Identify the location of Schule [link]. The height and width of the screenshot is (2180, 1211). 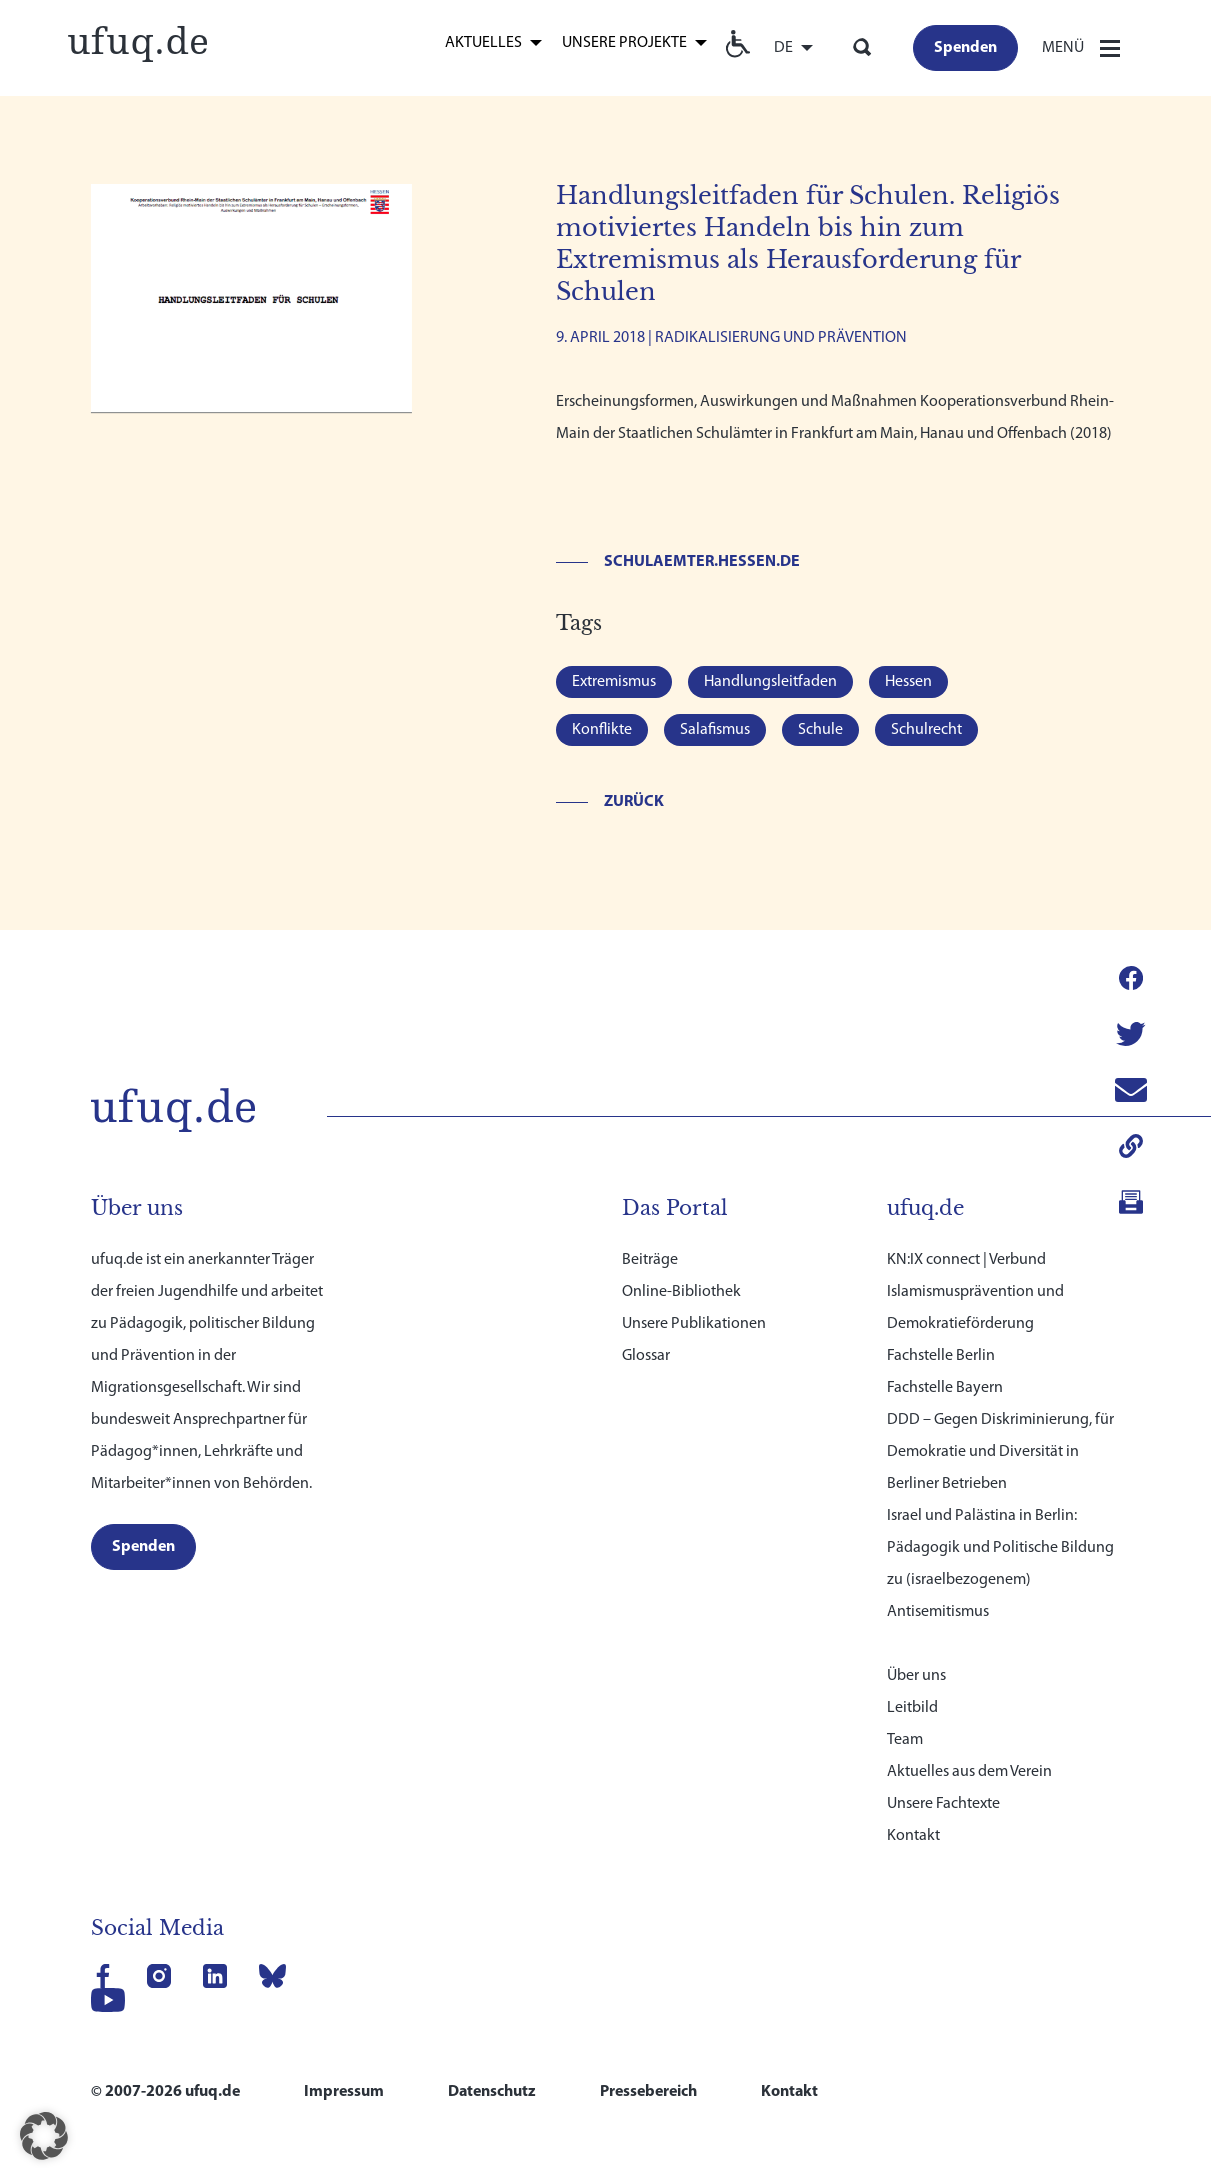
(820, 730).